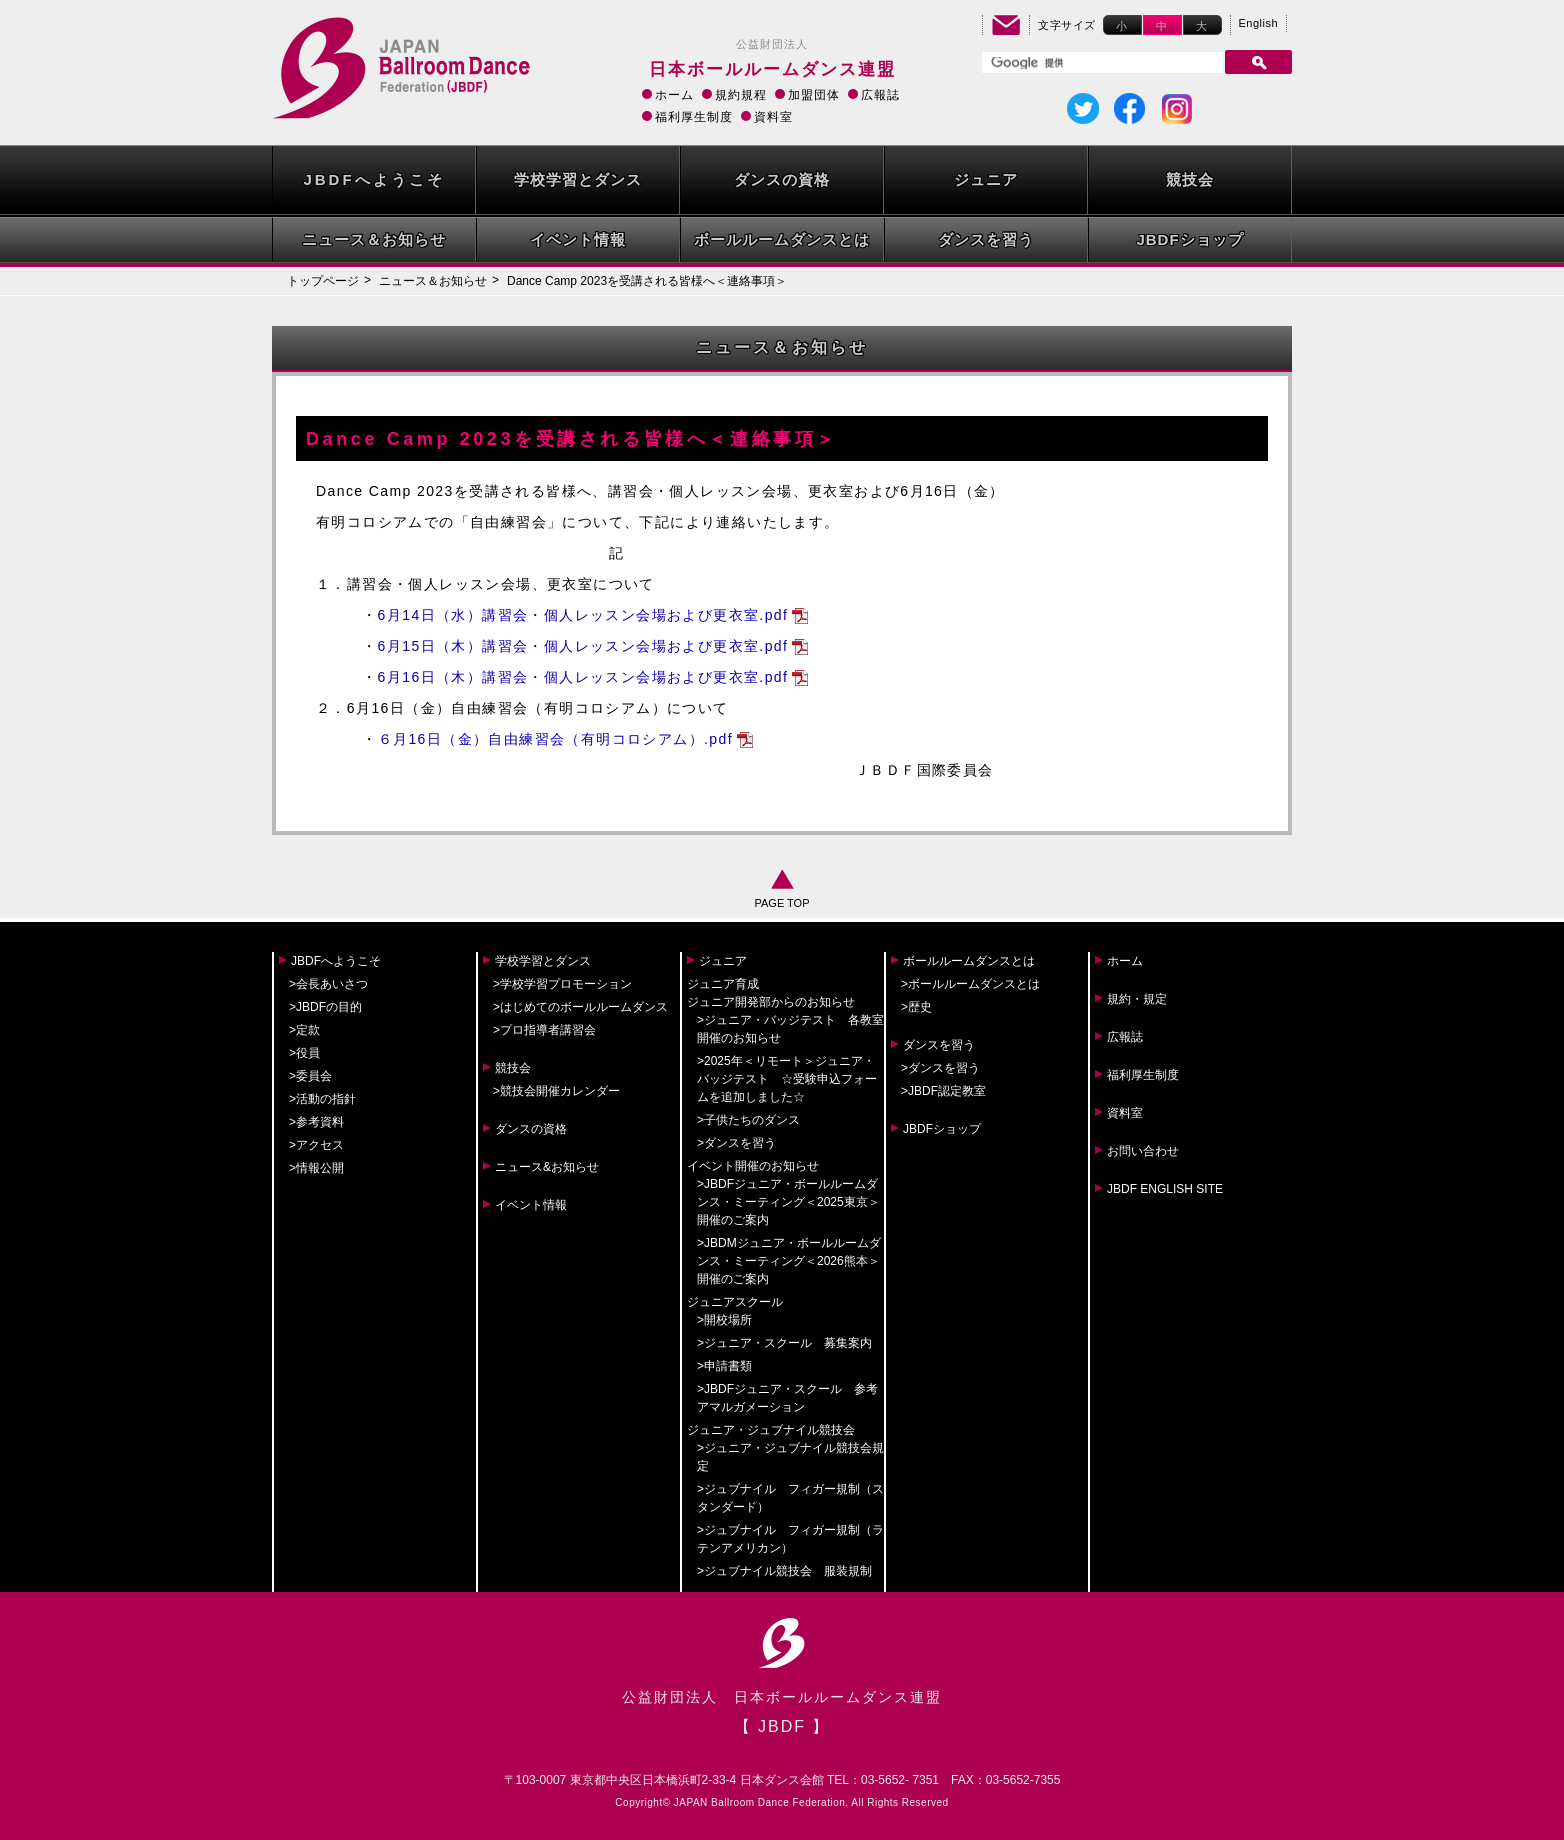  I want to click on お問い合わせ, so click(1143, 1151).